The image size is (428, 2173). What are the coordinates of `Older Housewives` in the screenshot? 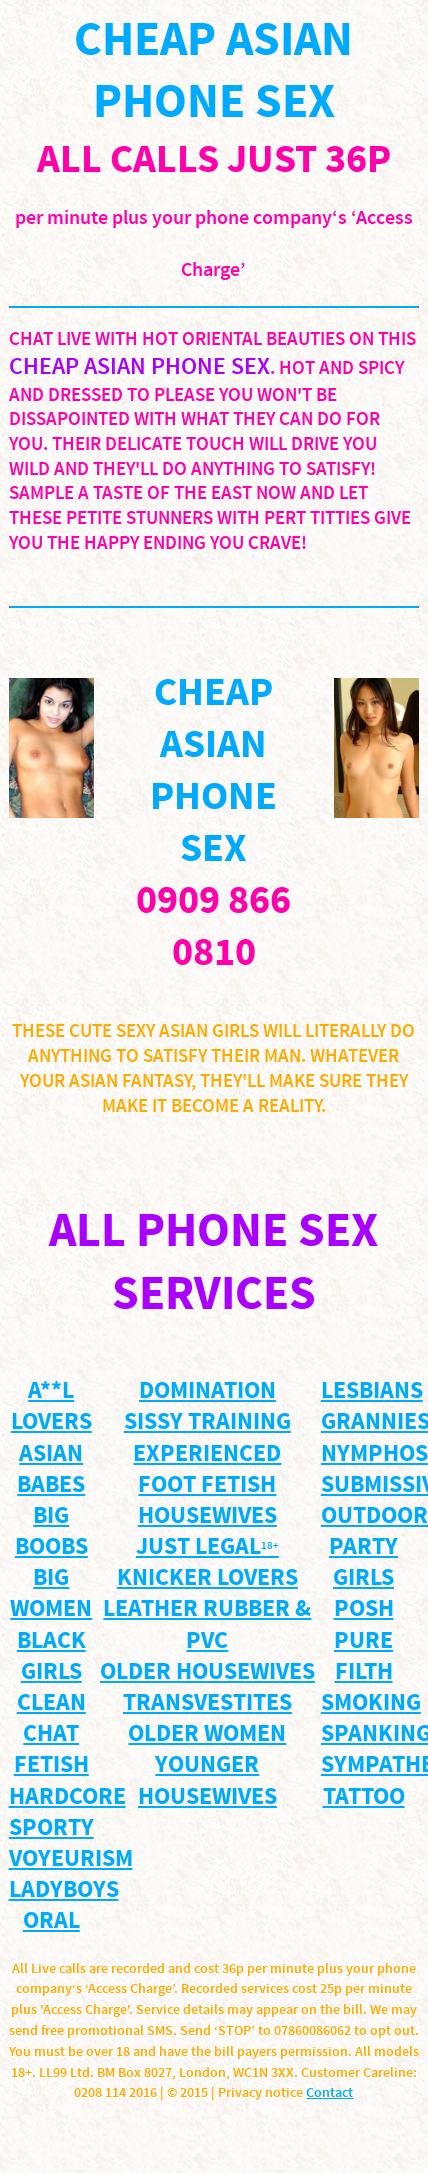 It's located at (207, 1672).